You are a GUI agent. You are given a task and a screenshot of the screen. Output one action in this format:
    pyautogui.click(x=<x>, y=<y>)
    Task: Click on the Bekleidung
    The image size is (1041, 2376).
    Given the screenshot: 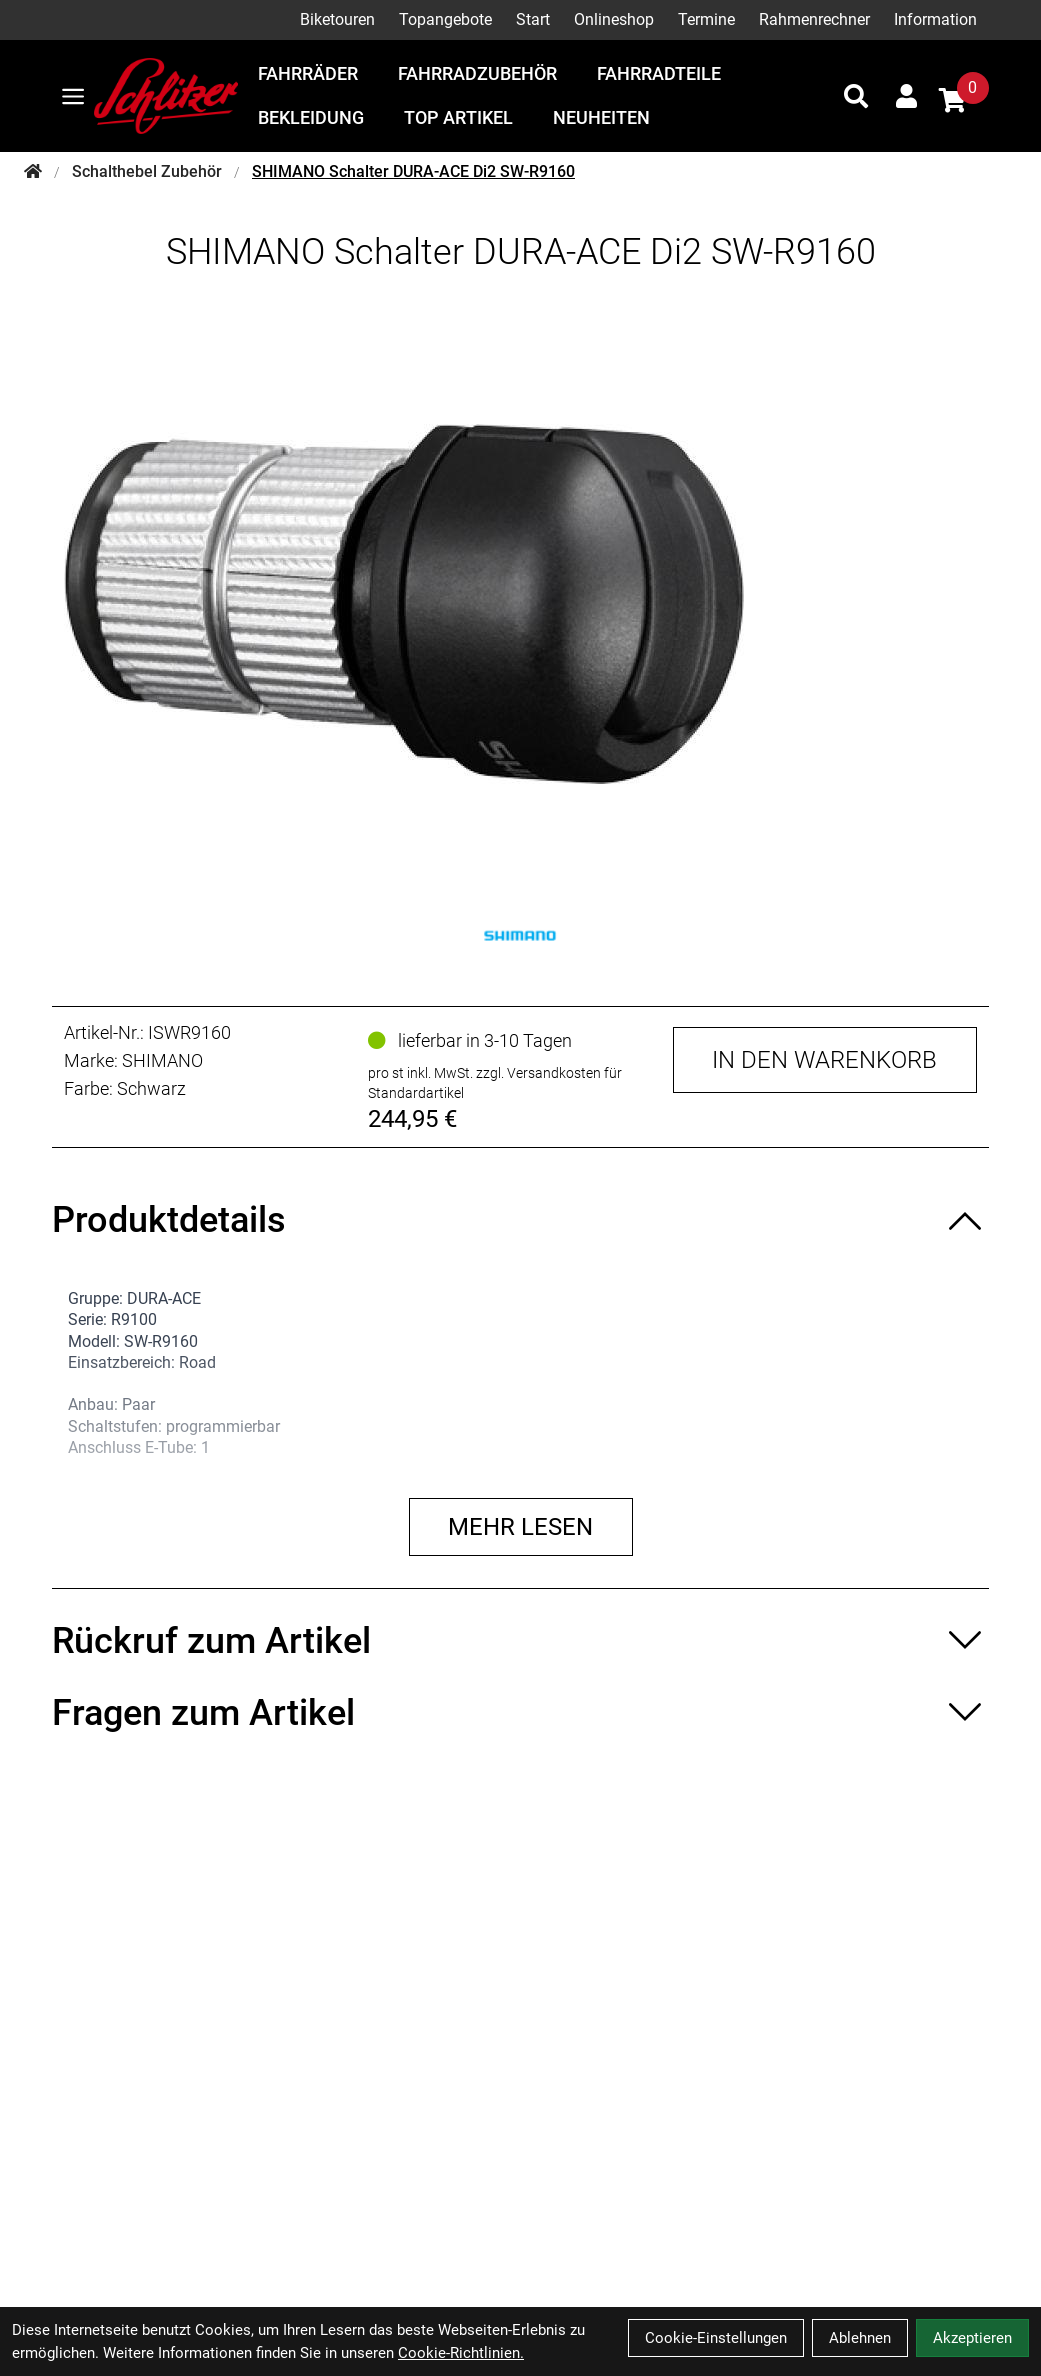 What is the action you would take?
    pyautogui.click(x=311, y=117)
    